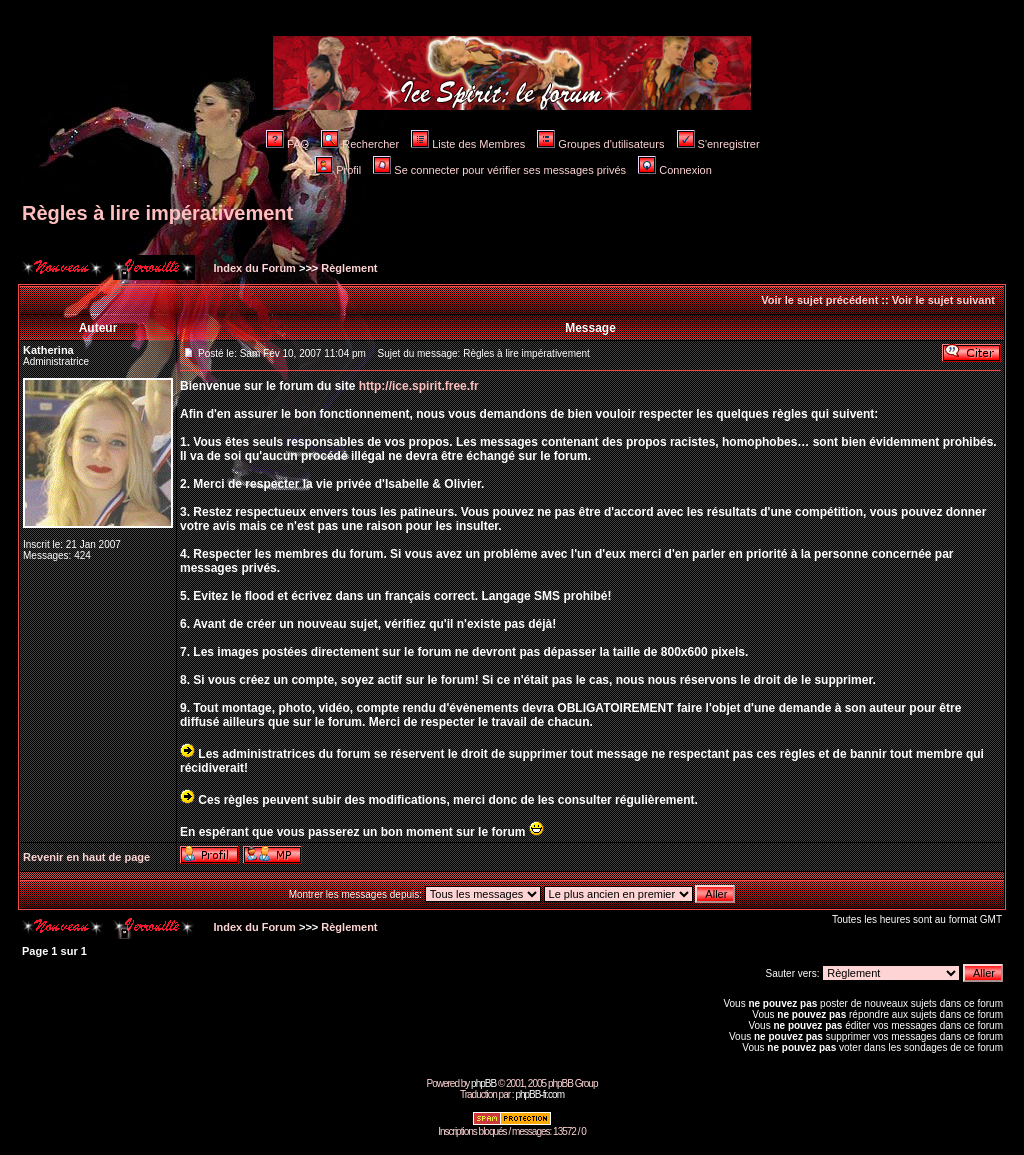 This screenshot has width=1024, height=1155. I want to click on Profil, so click(338, 170).